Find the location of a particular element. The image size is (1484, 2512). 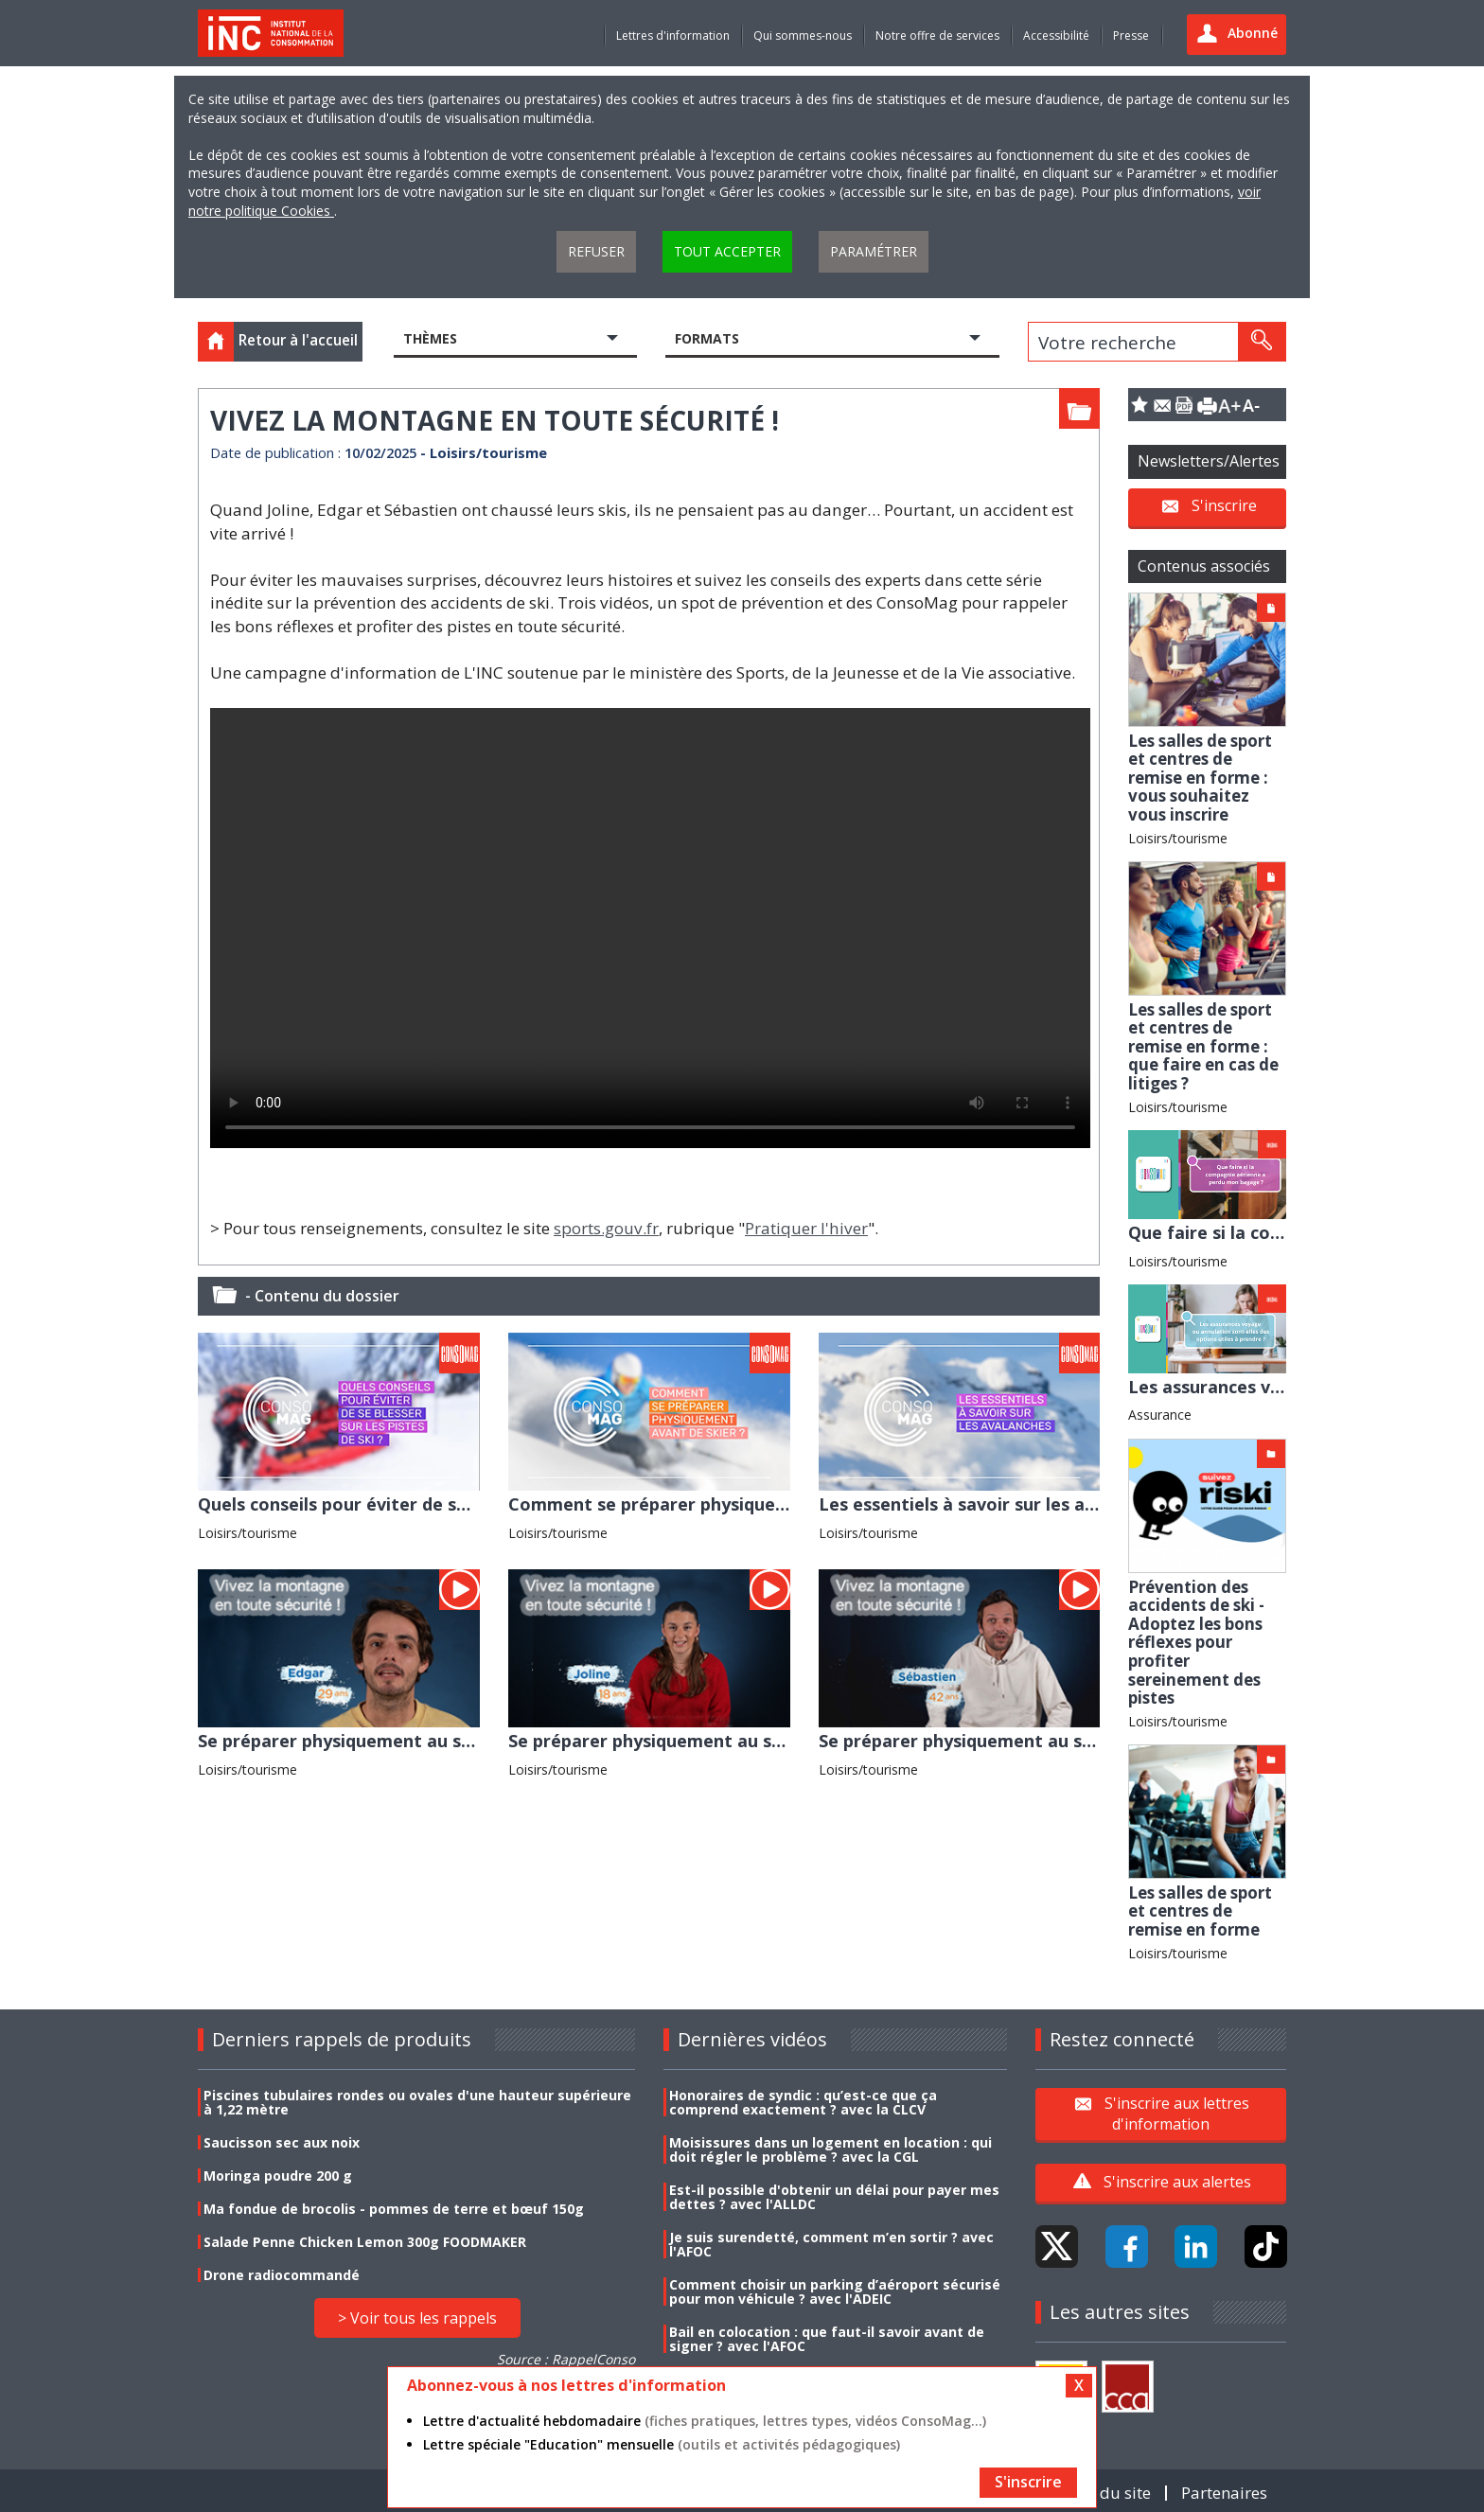

Les salles de sport et centres de remise en forme is located at coordinates (1200, 1911).